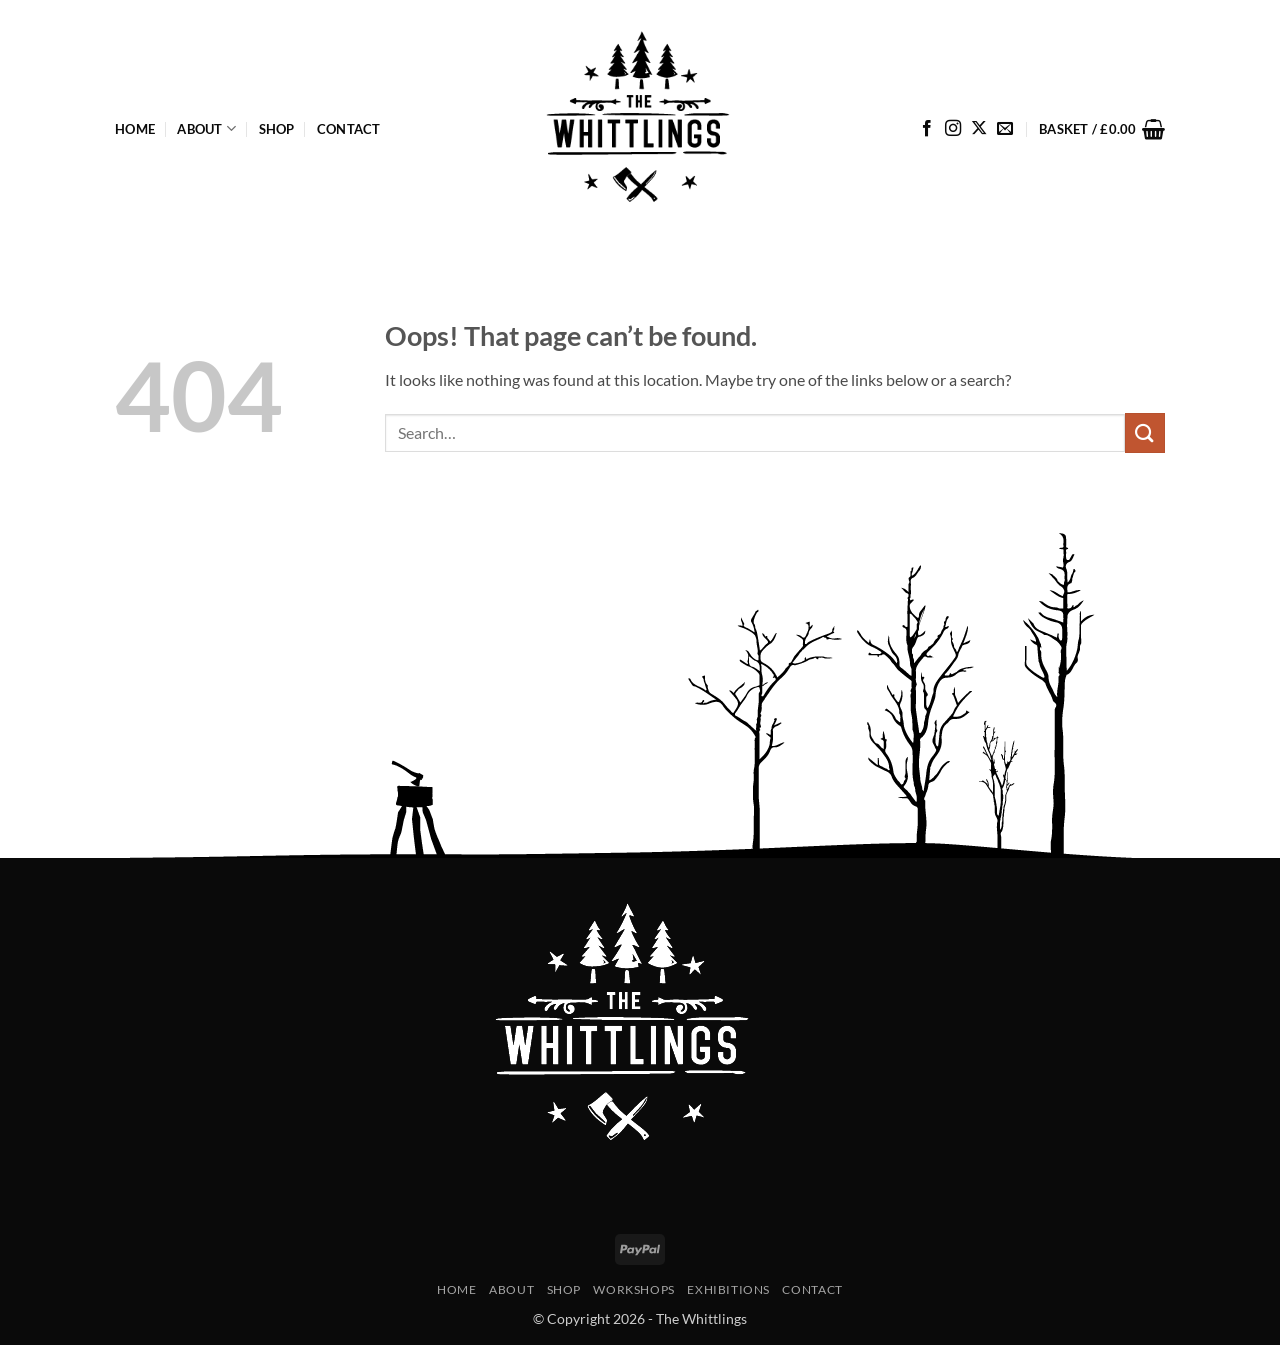  What do you see at coordinates (135, 129) in the screenshot?
I see `Home` at bounding box center [135, 129].